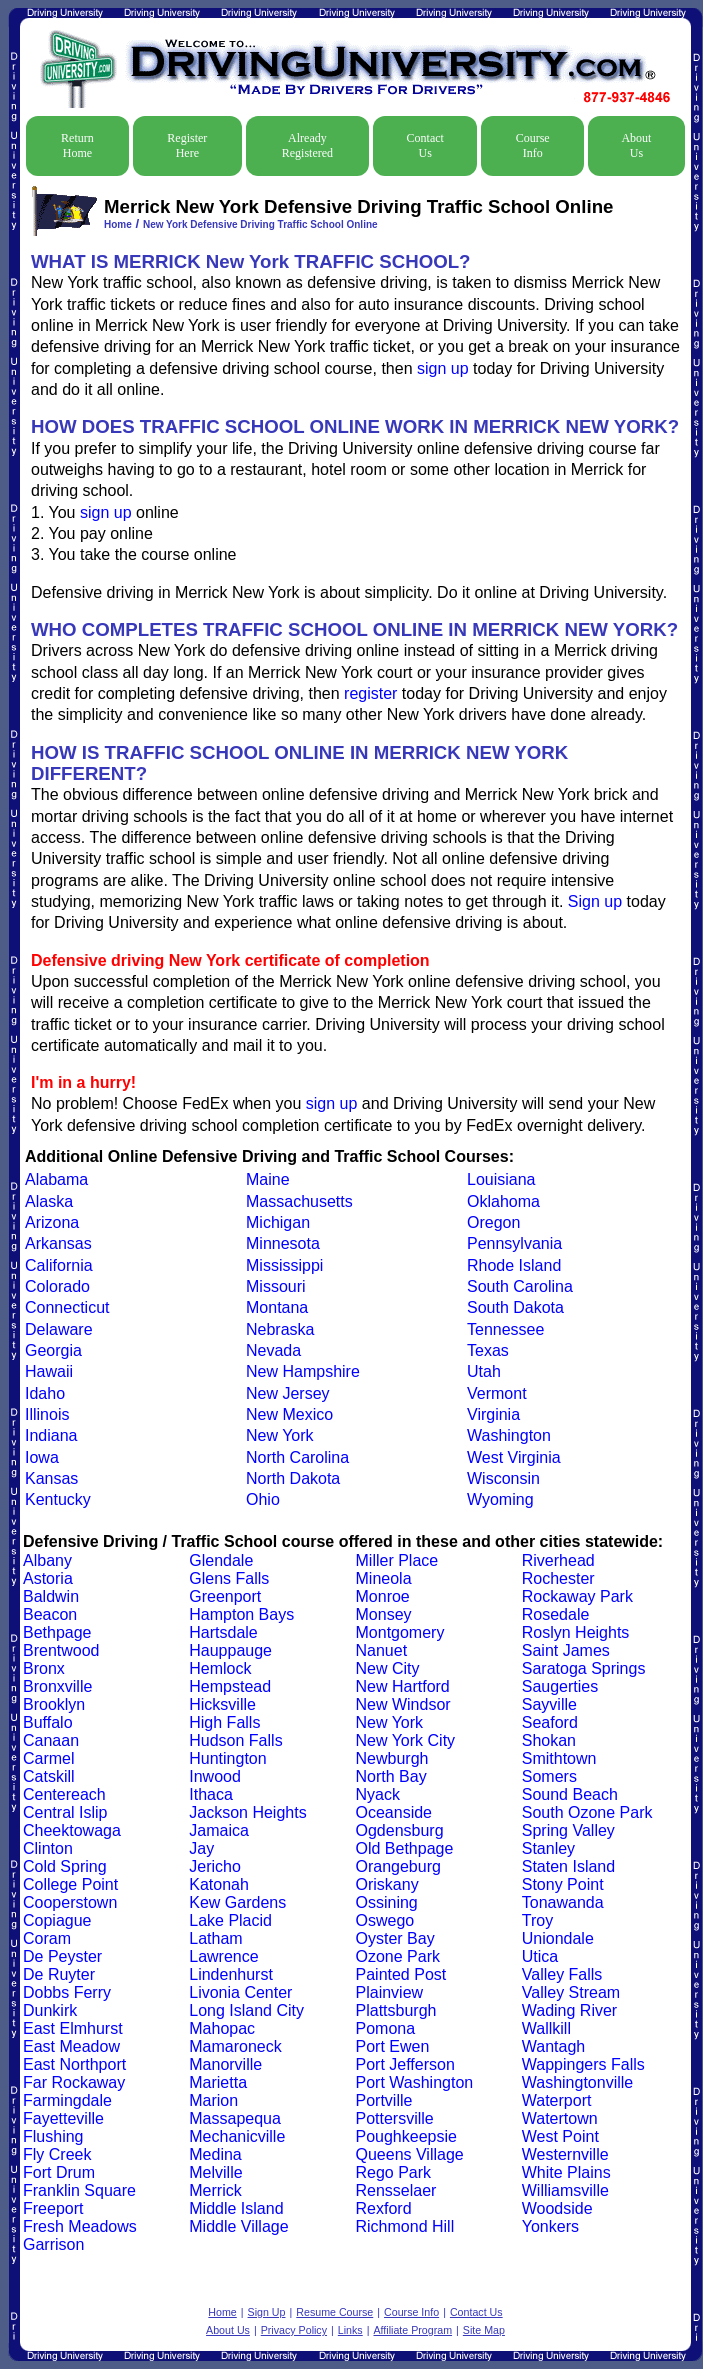  I want to click on Far Rockaway, so click(74, 2082).